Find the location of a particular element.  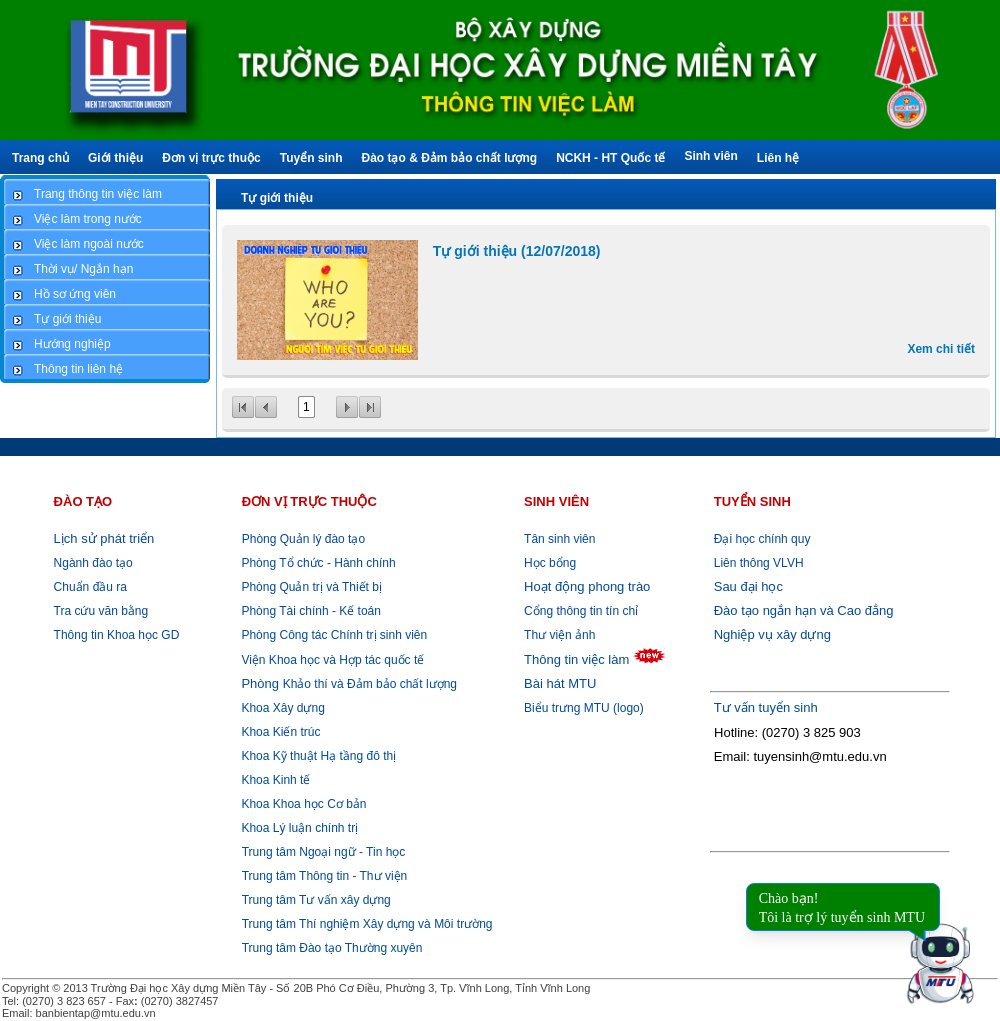

Hoạt động phong trào is located at coordinates (587, 586).